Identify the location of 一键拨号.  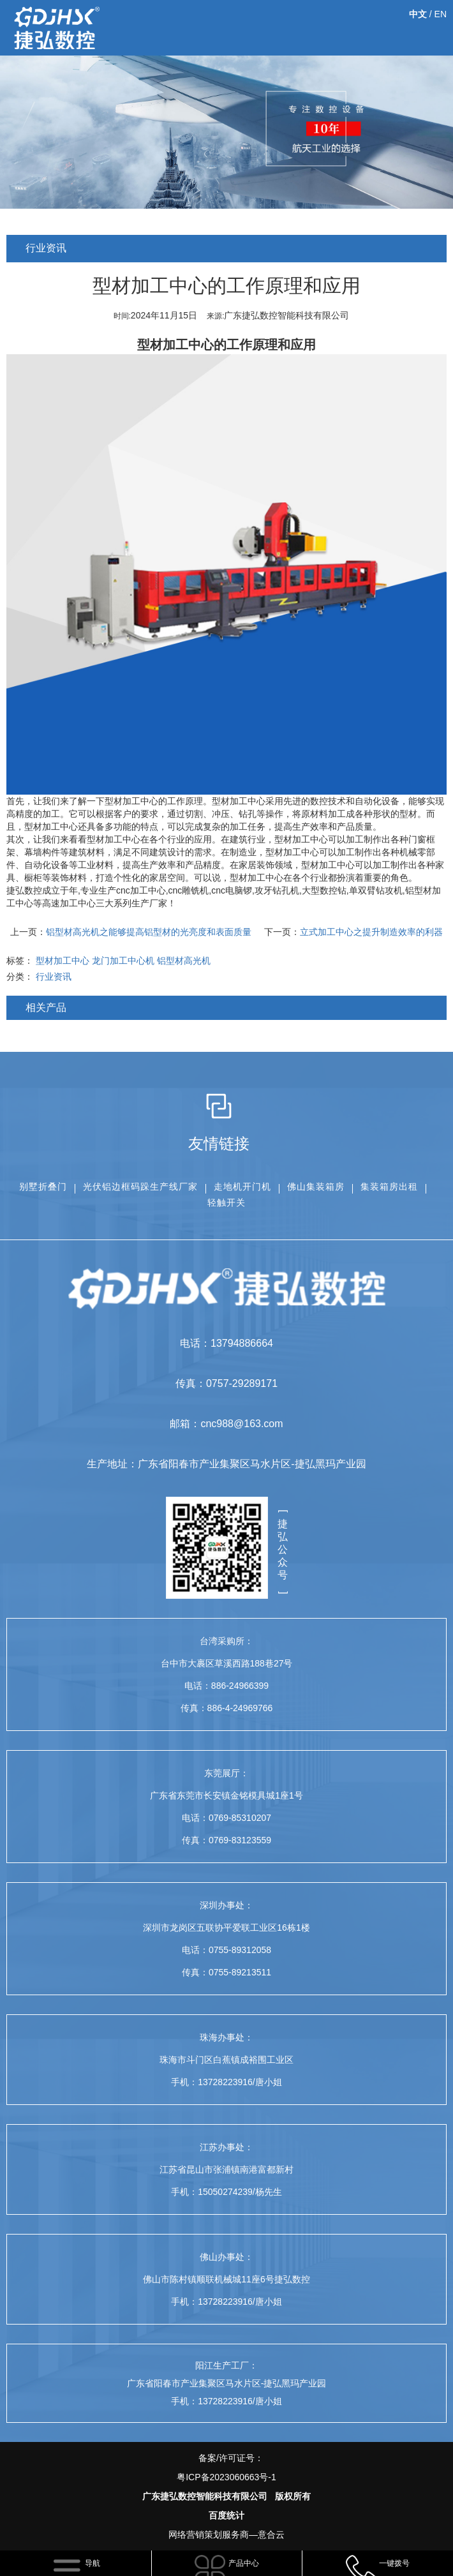
(394, 2563).